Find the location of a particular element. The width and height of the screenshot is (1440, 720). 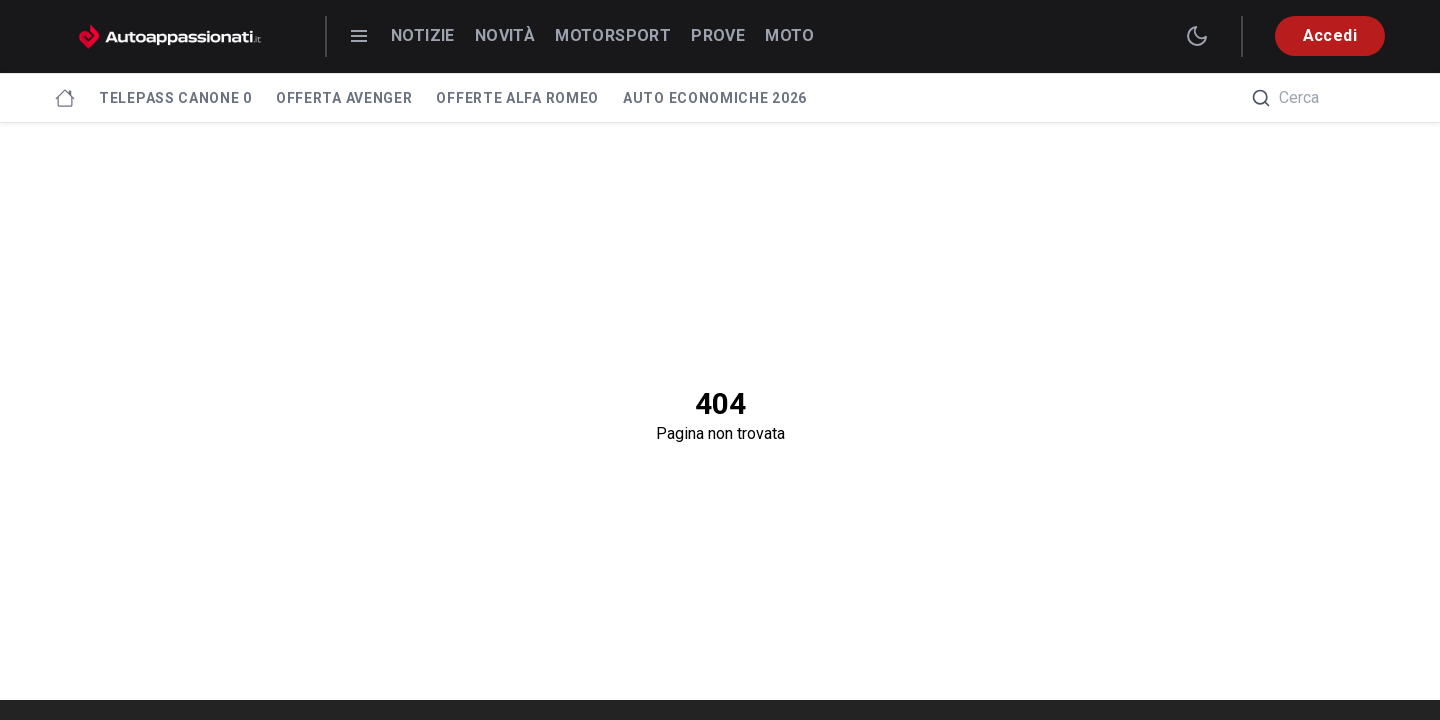

[switch theme] is located at coordinates (1197, 36).